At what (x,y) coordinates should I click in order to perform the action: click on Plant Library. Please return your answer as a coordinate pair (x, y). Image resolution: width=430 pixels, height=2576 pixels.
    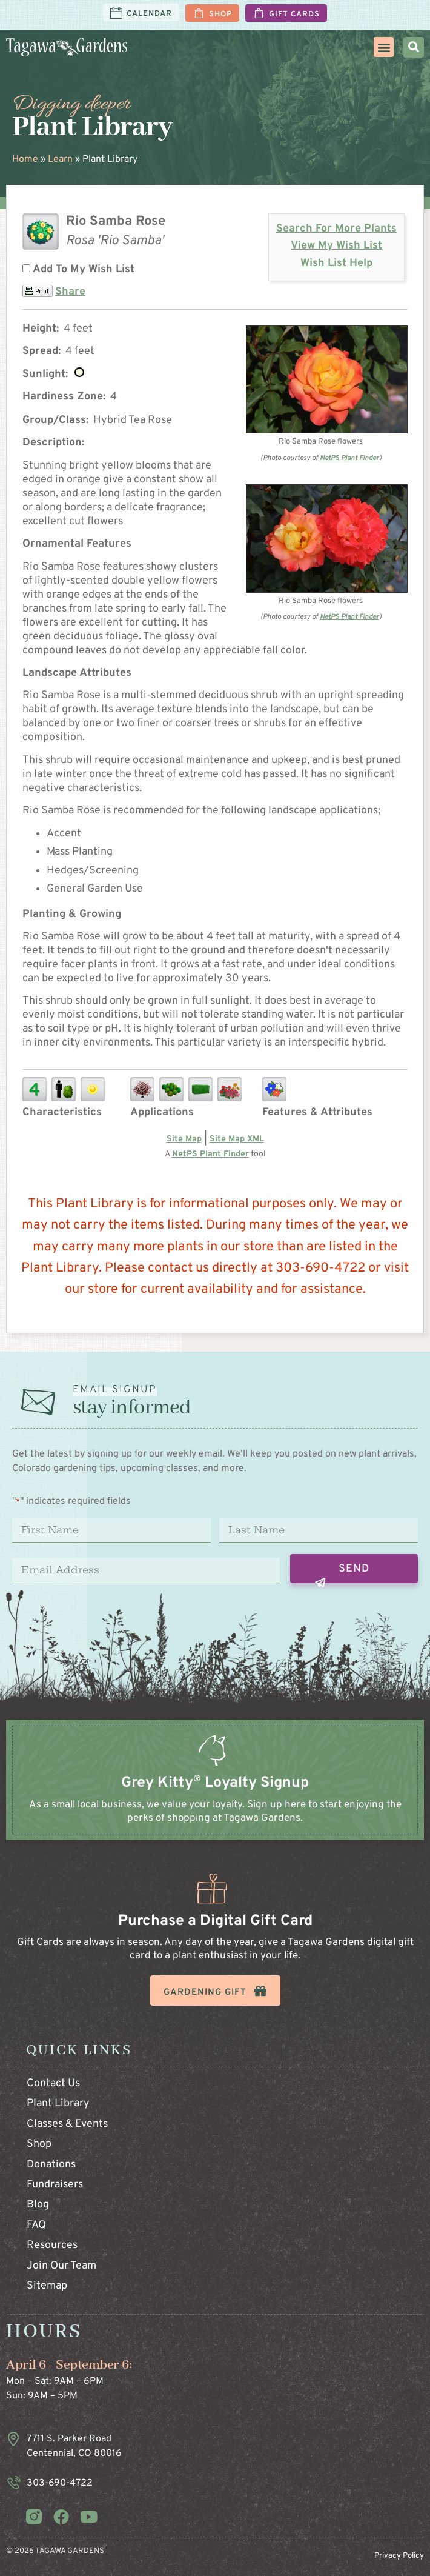
    Looking at the image, I should click on (58, 2104).